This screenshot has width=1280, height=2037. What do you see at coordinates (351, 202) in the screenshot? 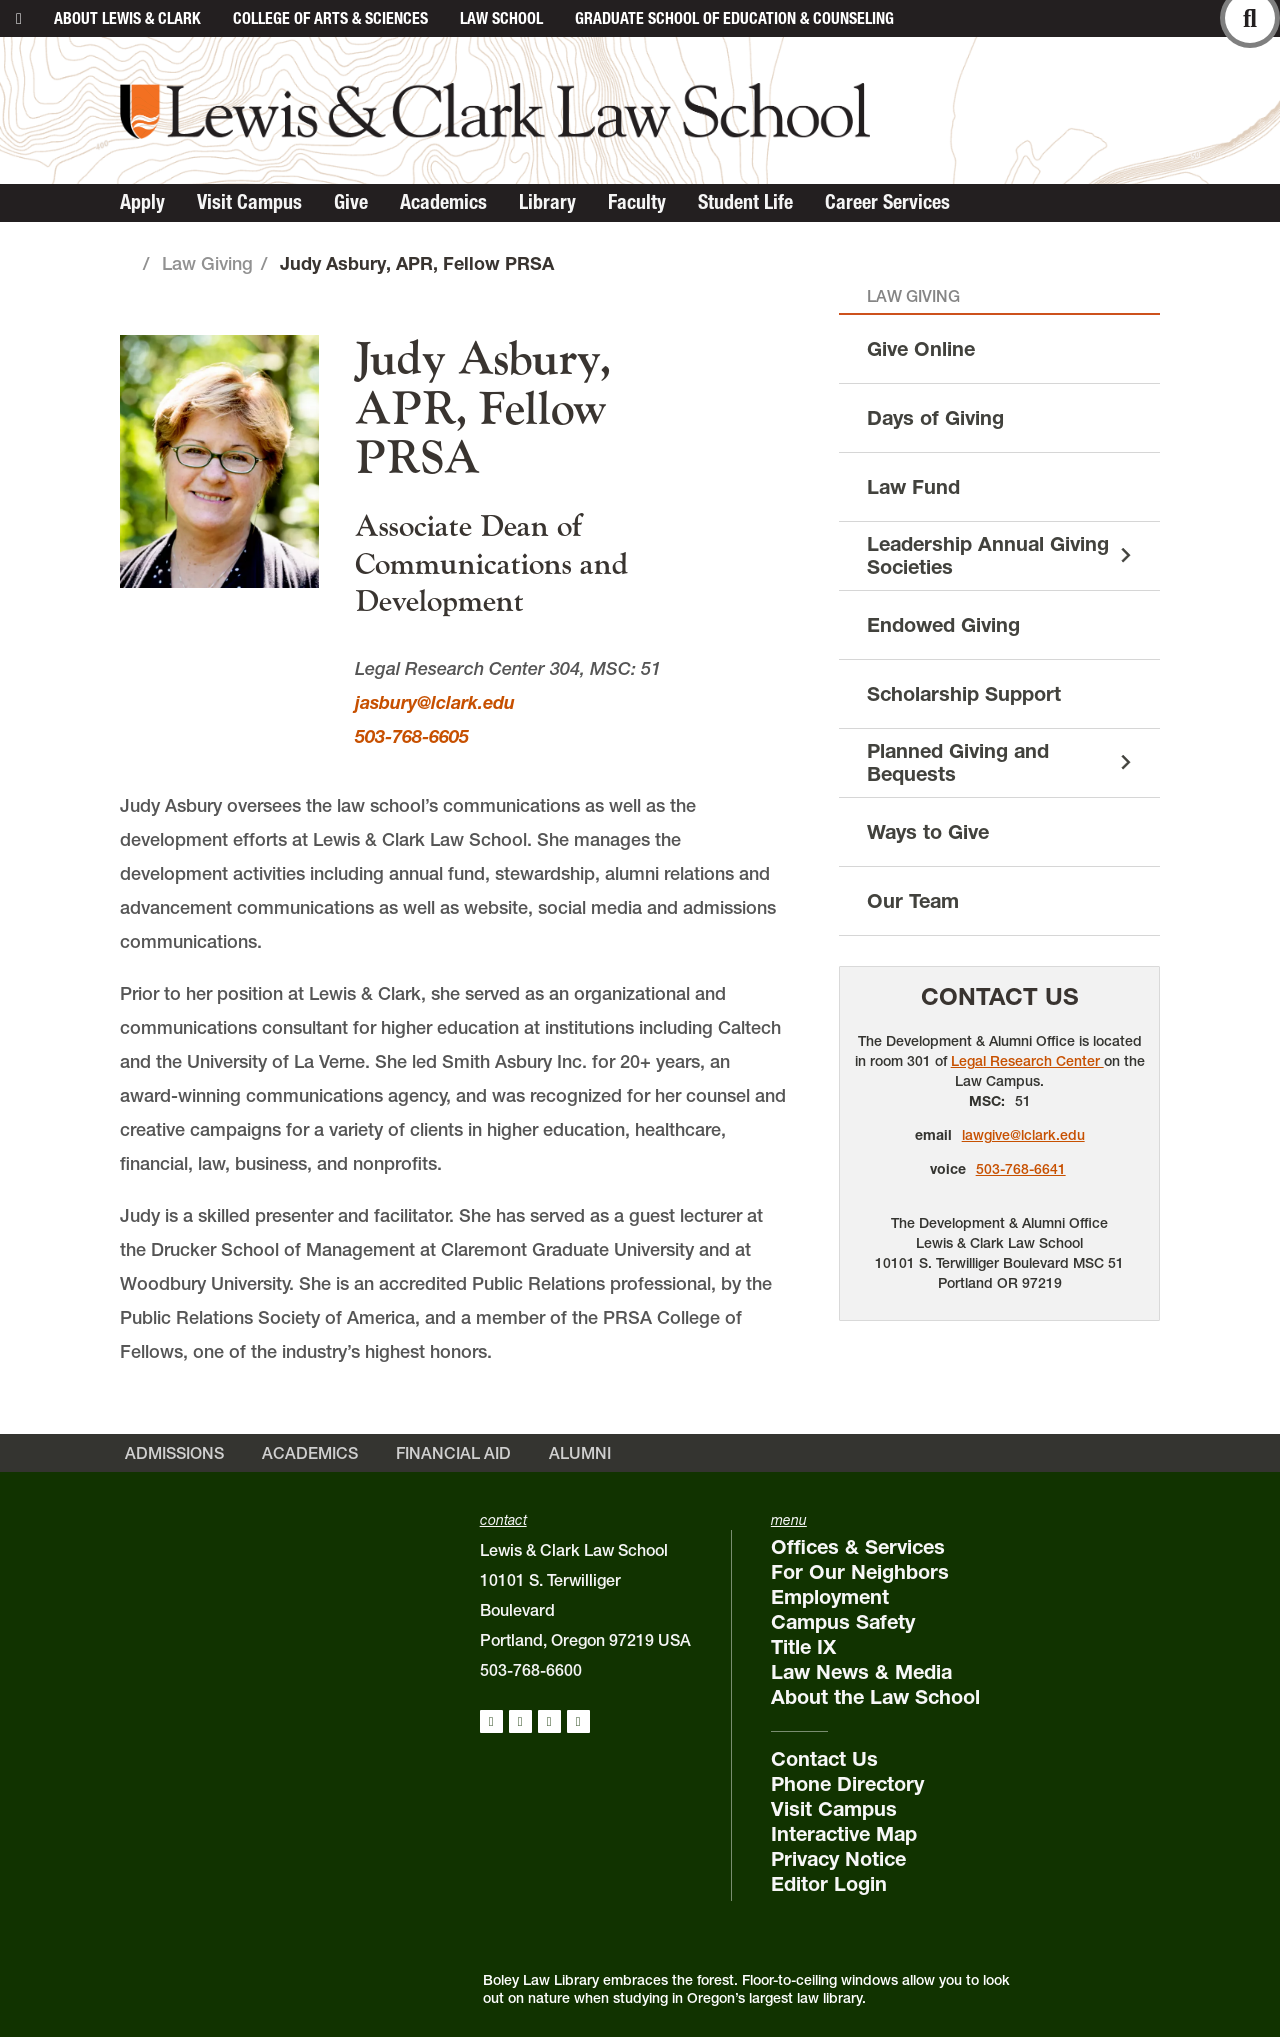
I see `Give` at bounding box center [351, 202].